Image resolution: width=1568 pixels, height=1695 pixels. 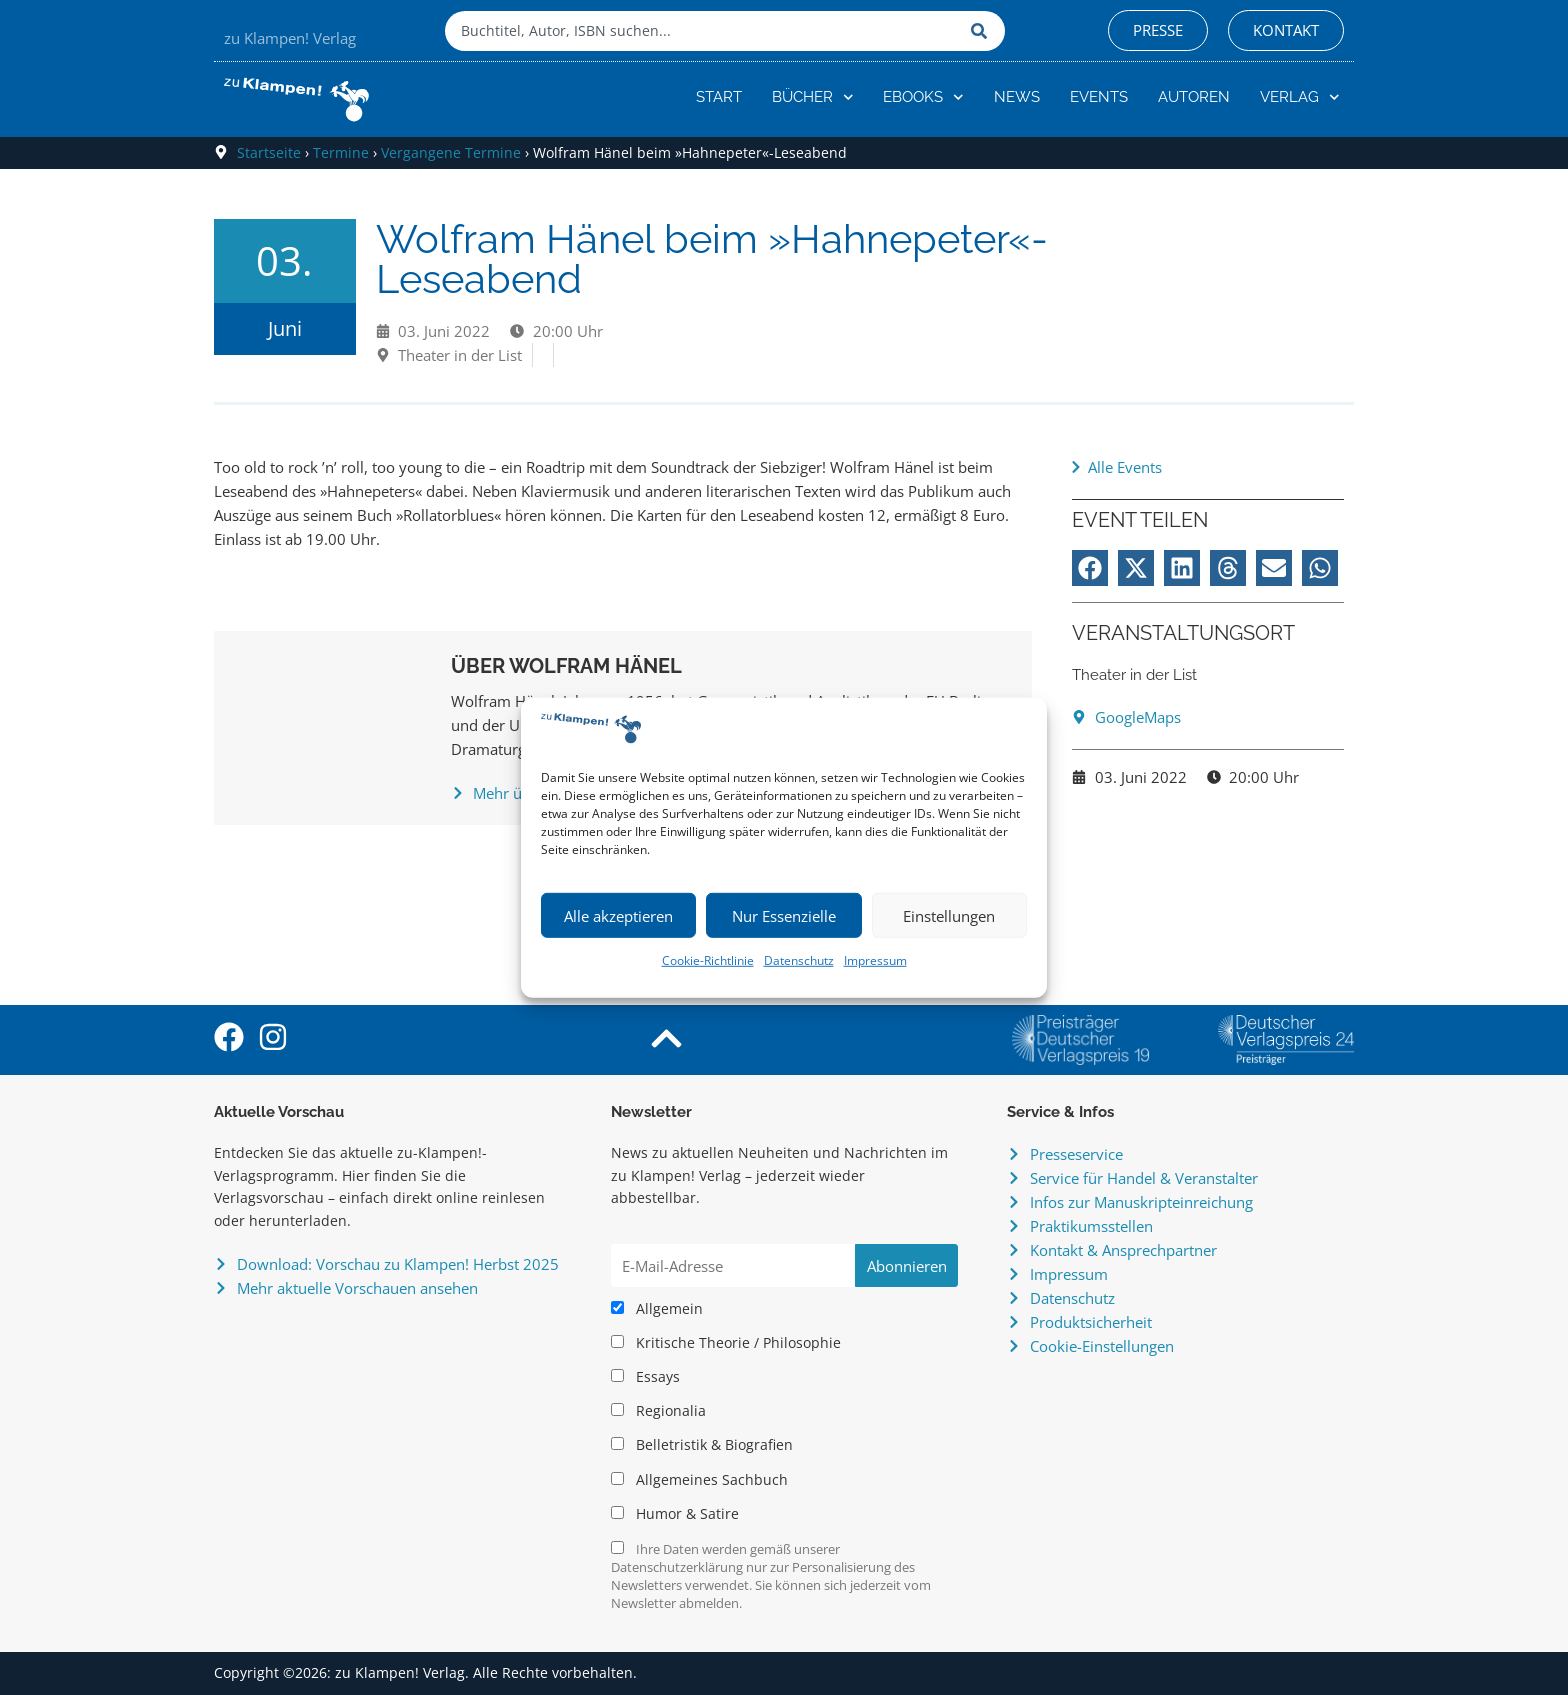 I want to click on eBooks, so click(x=923, y=97).